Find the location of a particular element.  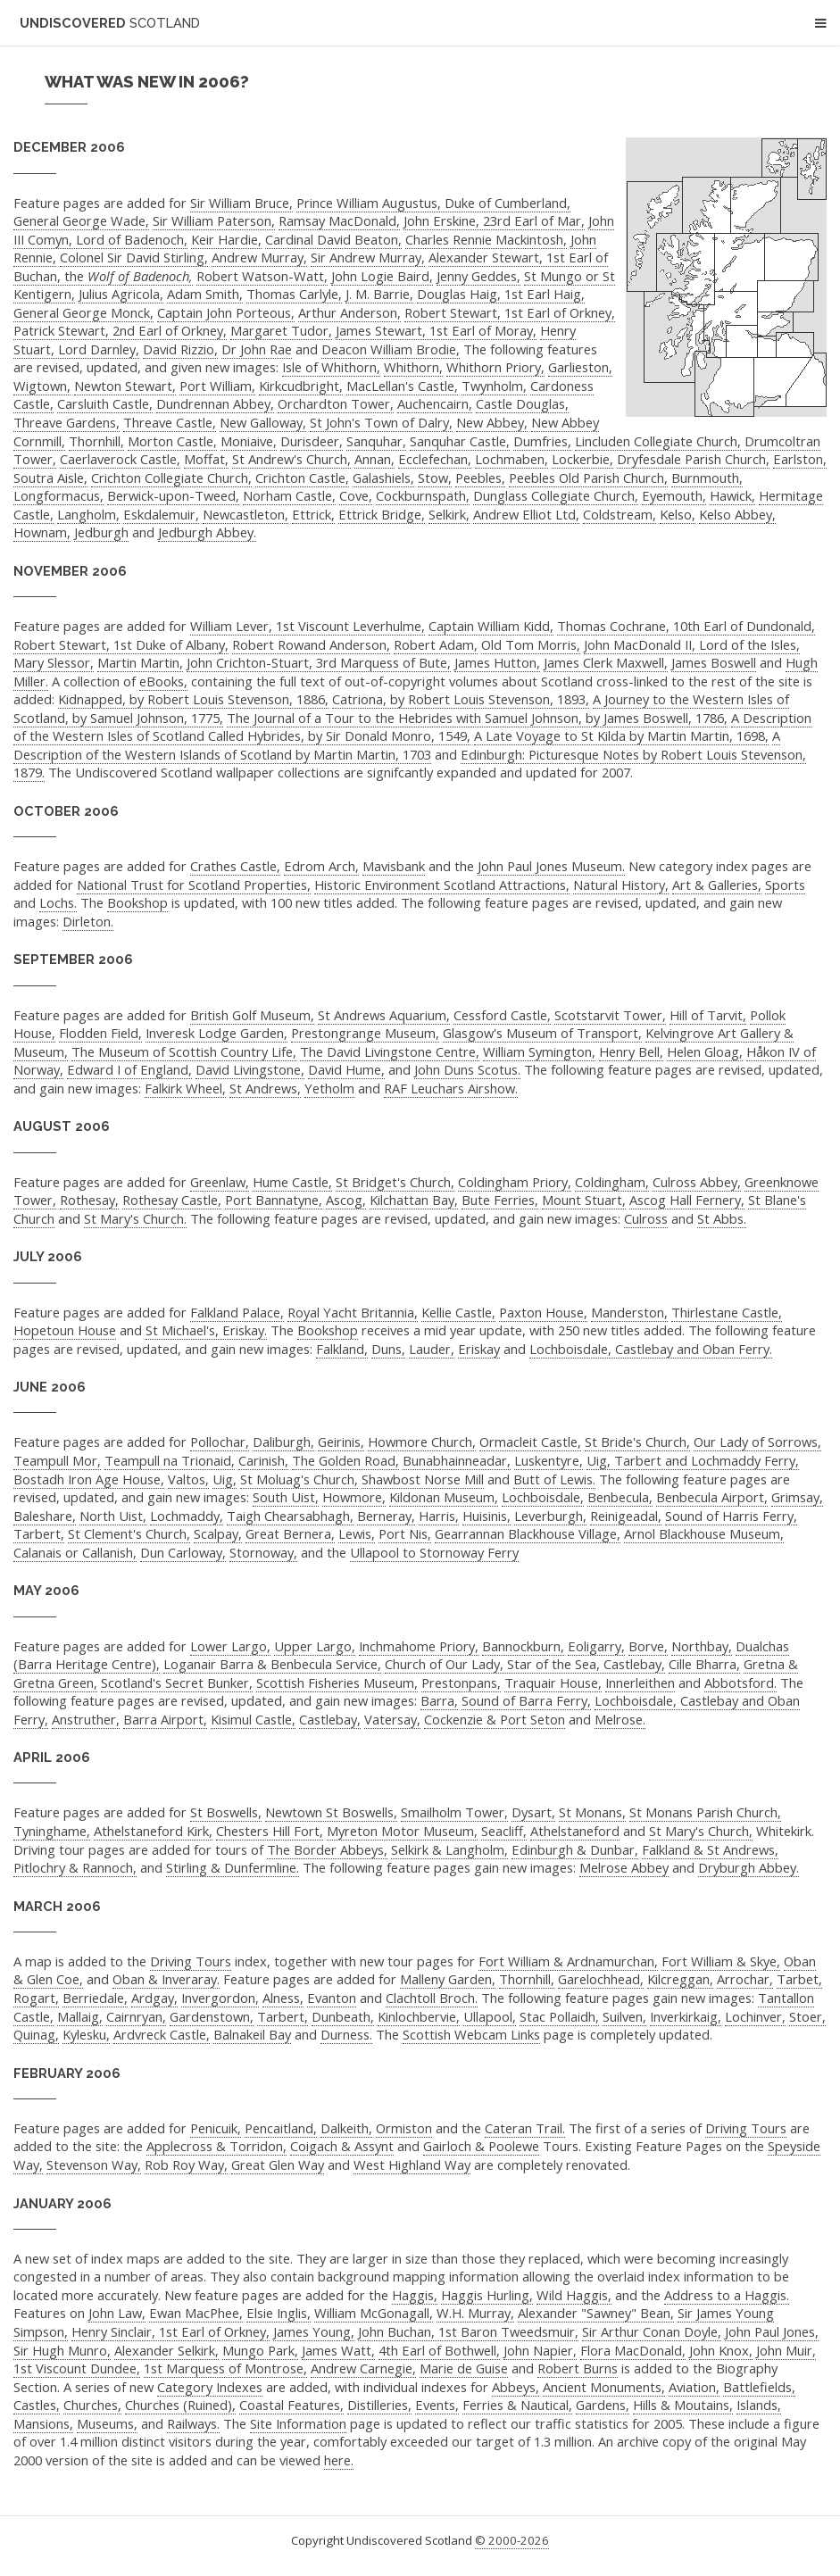

Ascog Hall Fernery, is located at coordinates (686, 1200).